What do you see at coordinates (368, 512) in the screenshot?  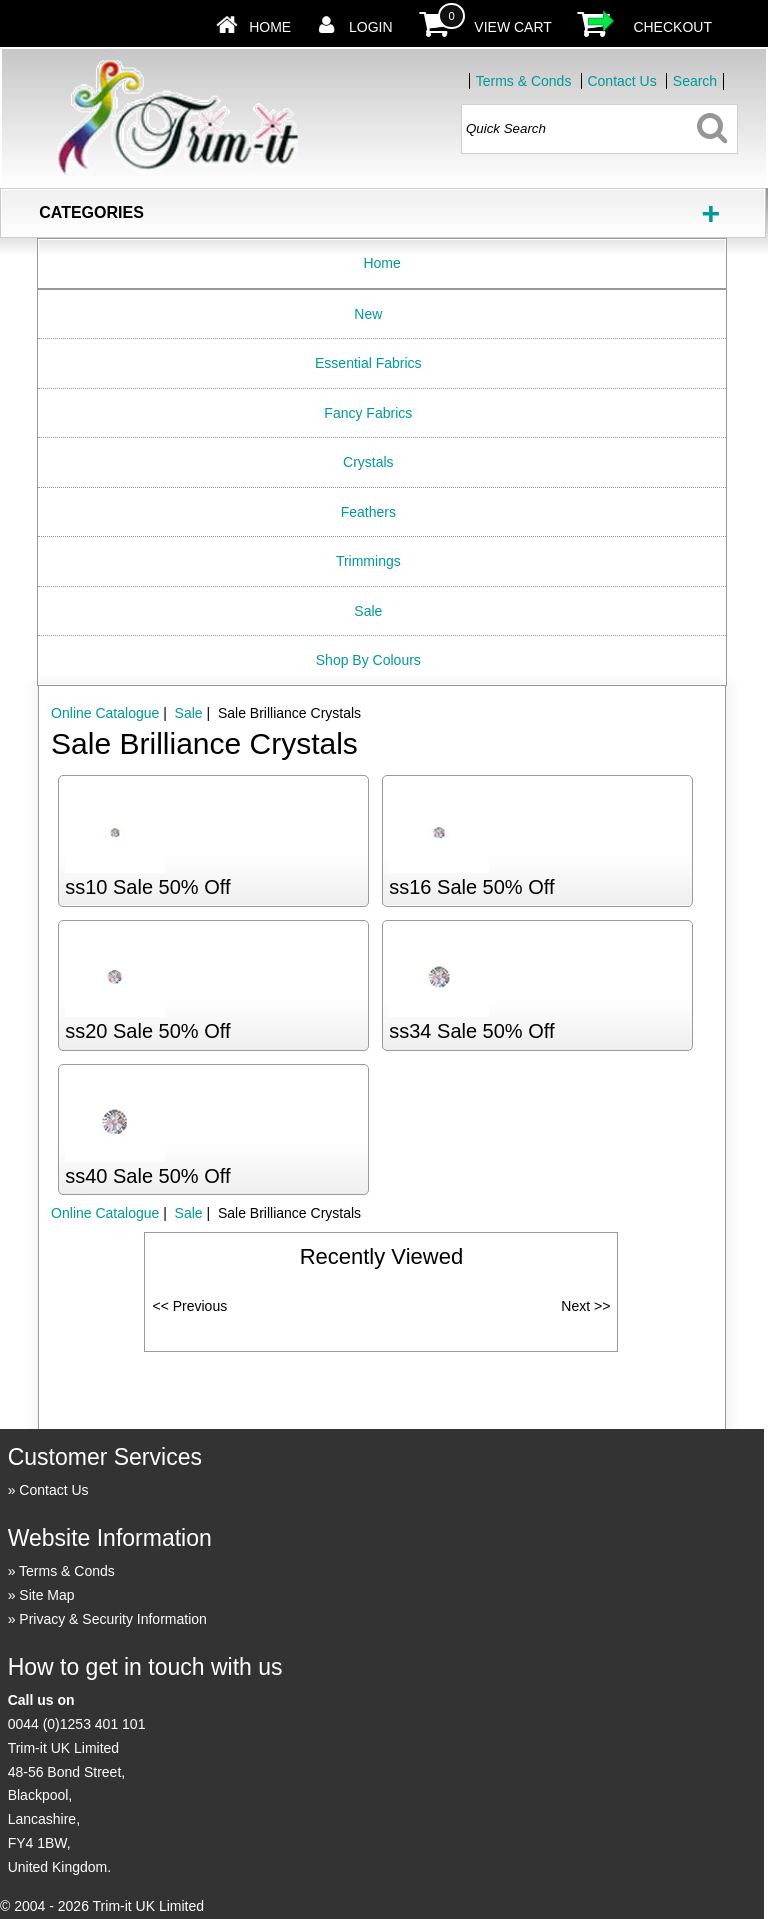 I see `Feathers` at bounding box center [368, 512].